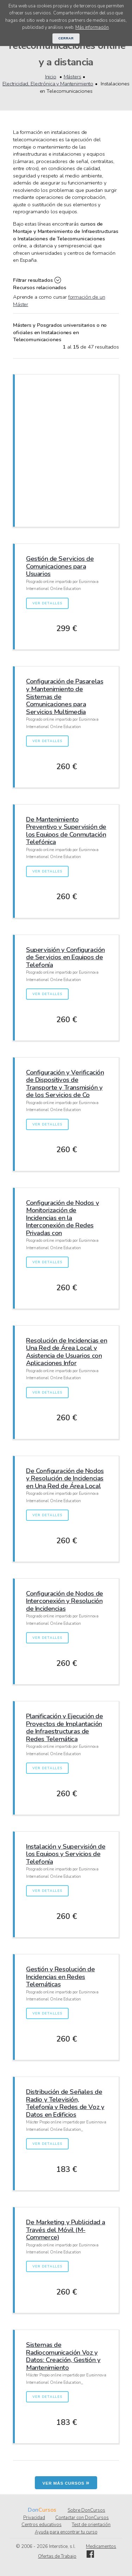 This screenshot has width=132, height=2576. I want to click on Contactar con DonCursos, so click(82, 2518).